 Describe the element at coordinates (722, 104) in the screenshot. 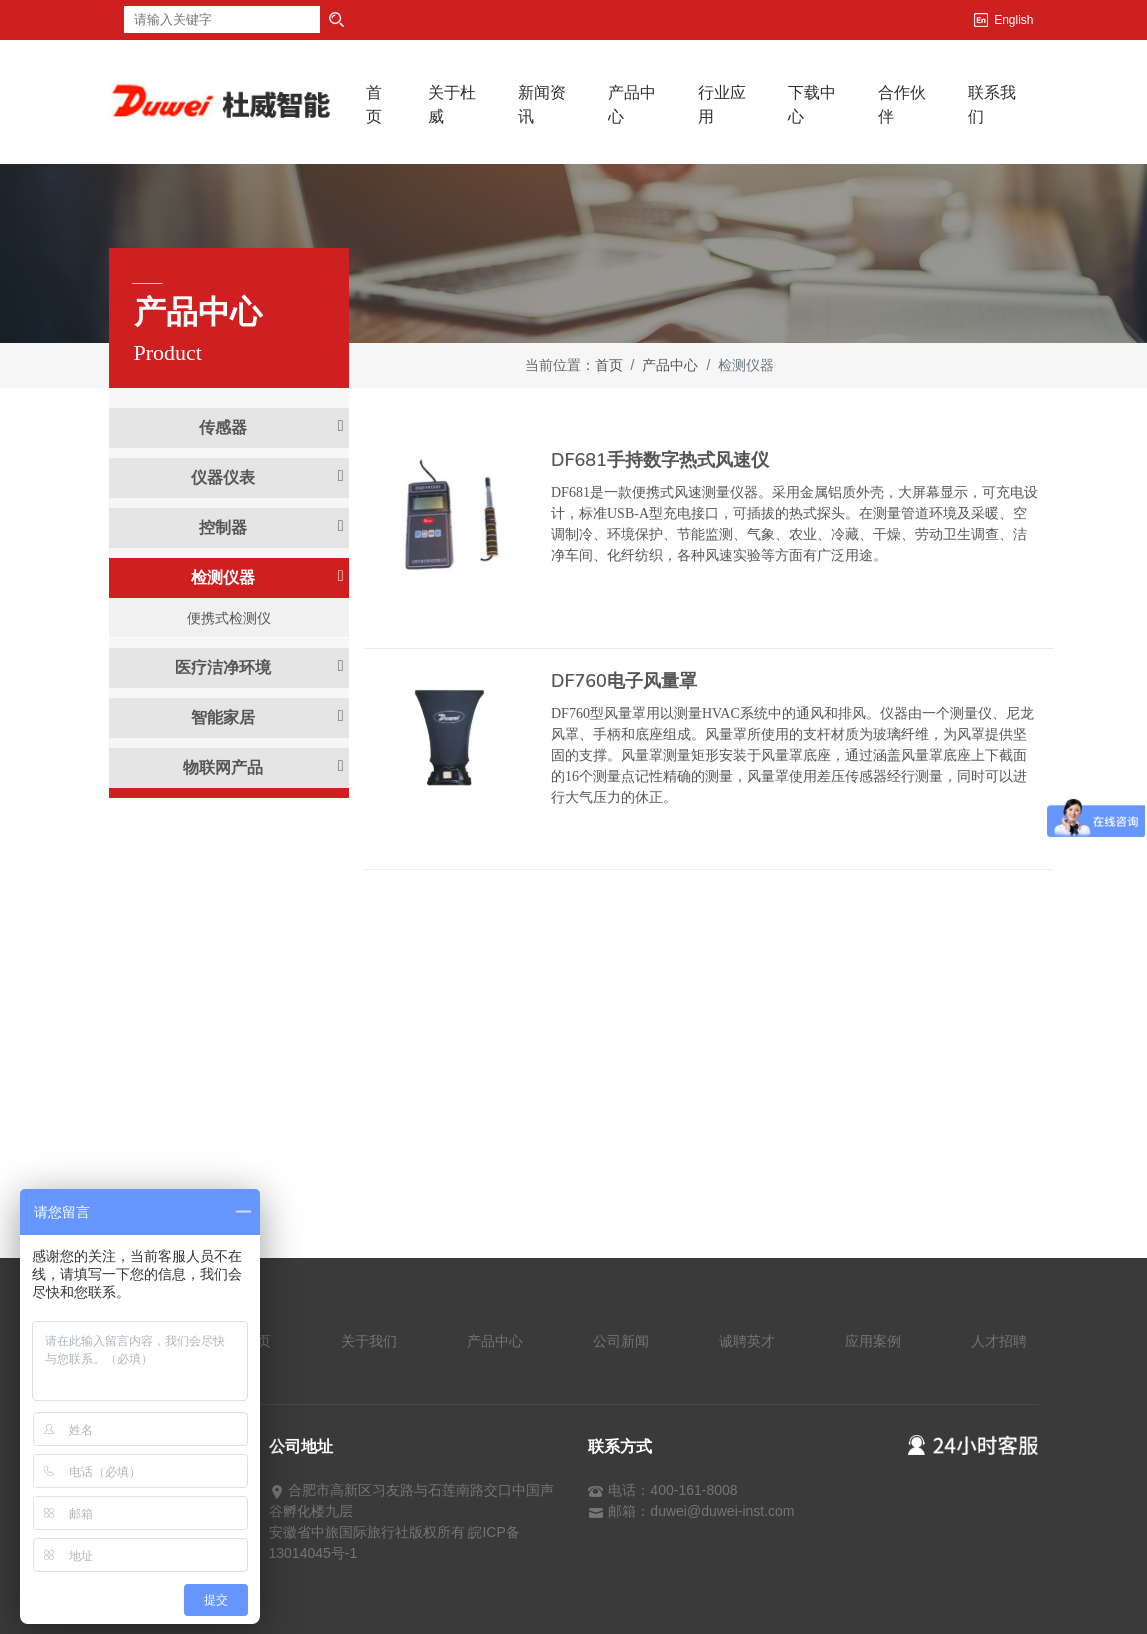

I see `行业应用` at that location.